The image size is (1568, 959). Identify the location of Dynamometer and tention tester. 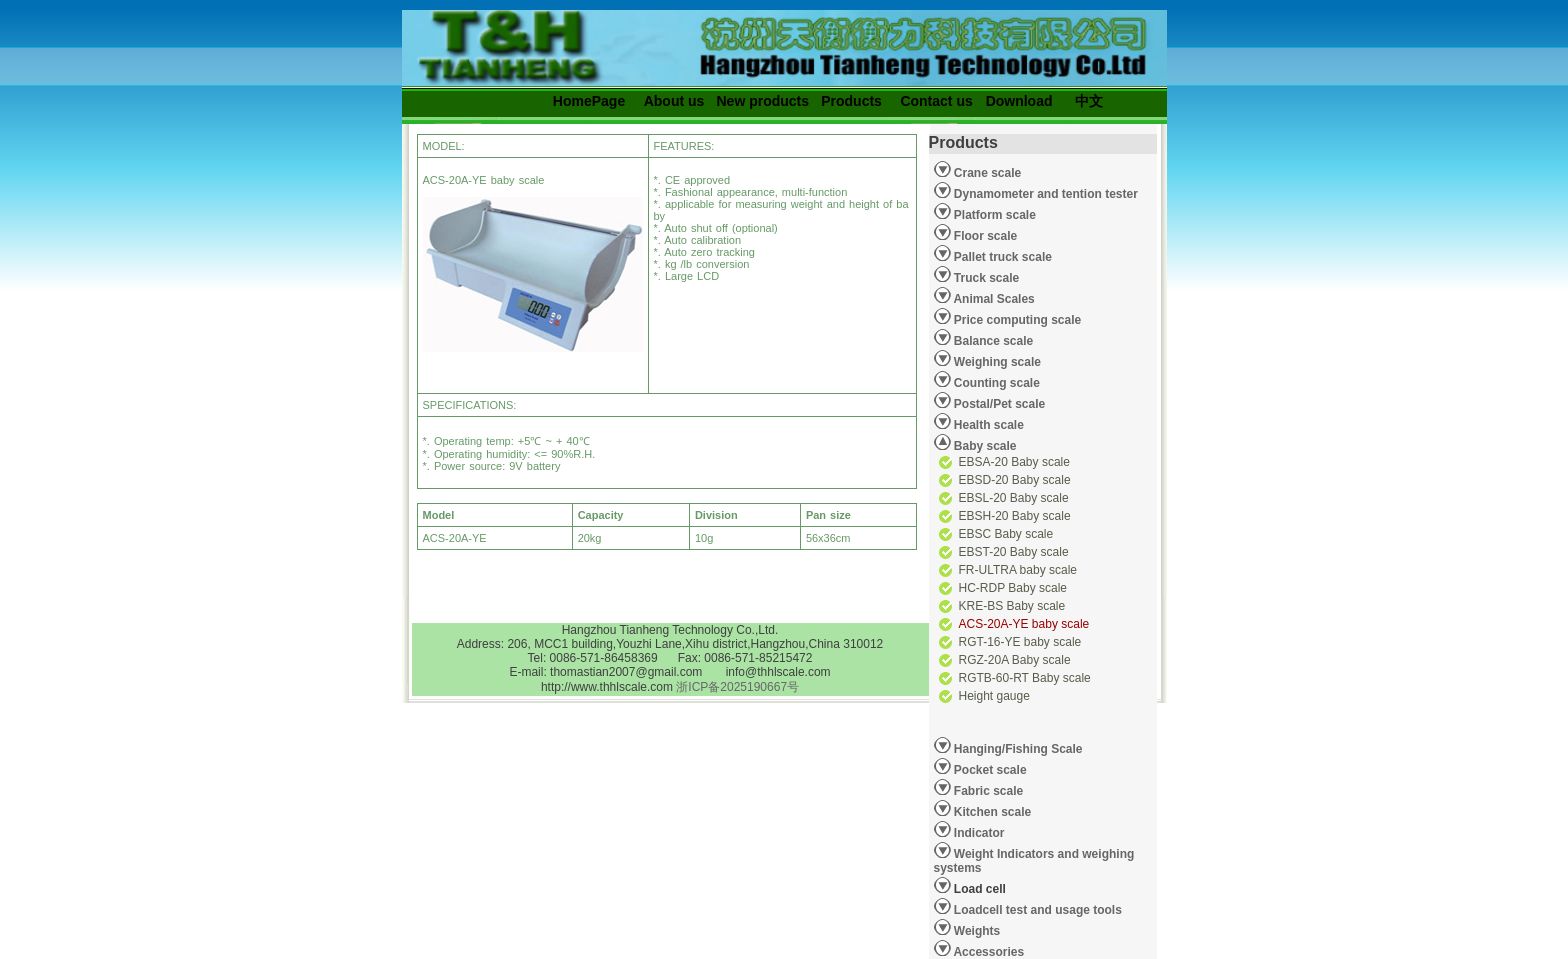
(1044, 194).